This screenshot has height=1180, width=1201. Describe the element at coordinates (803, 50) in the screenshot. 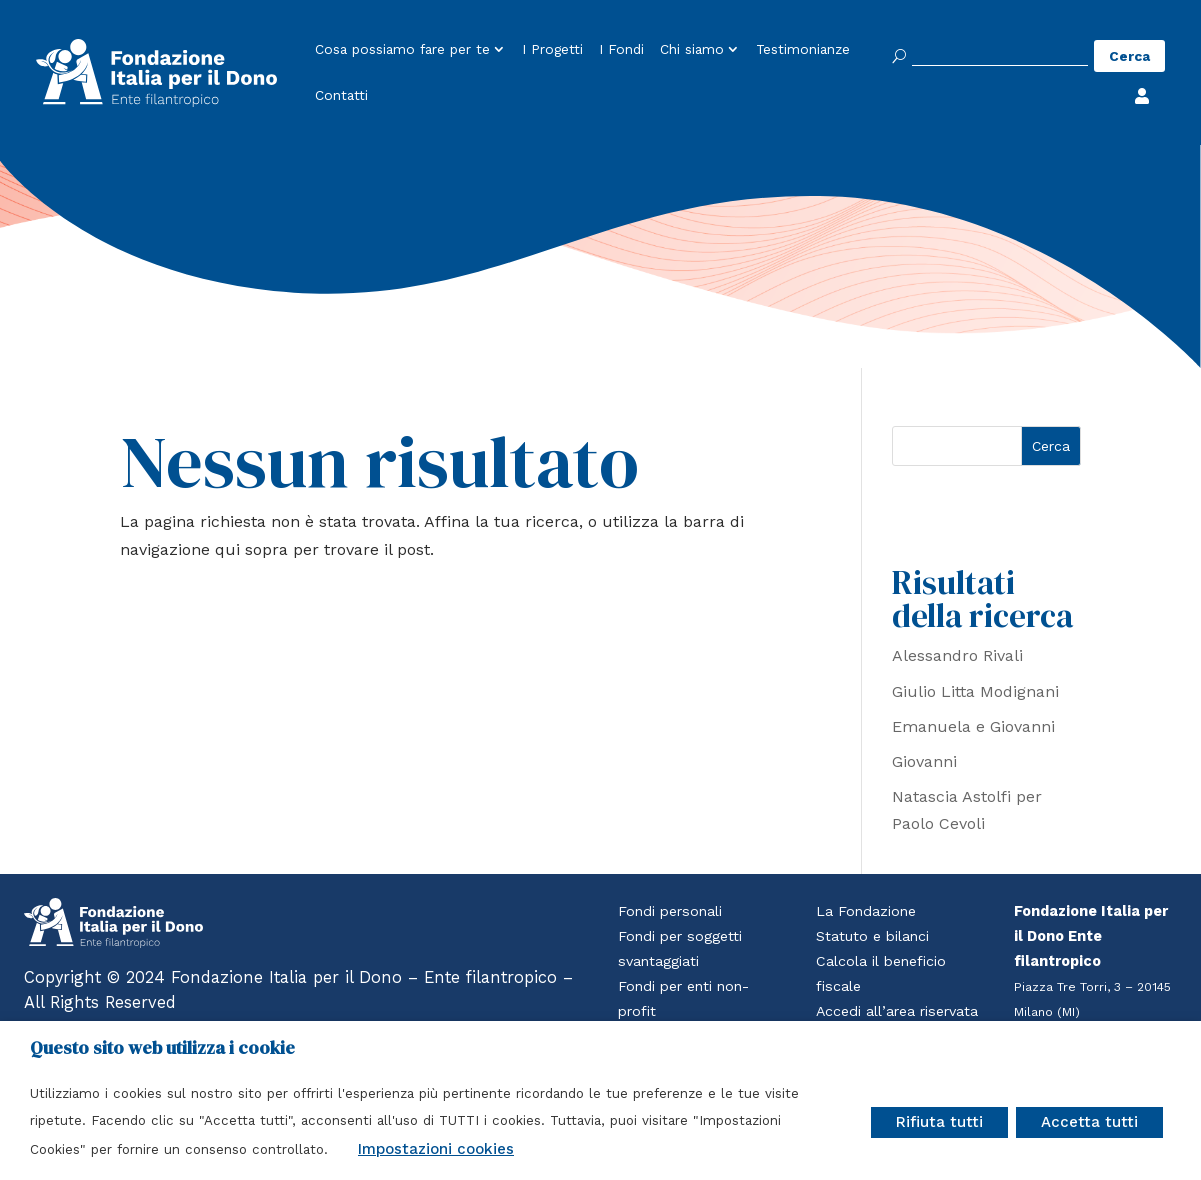

I see `Testimonianze` at that location.